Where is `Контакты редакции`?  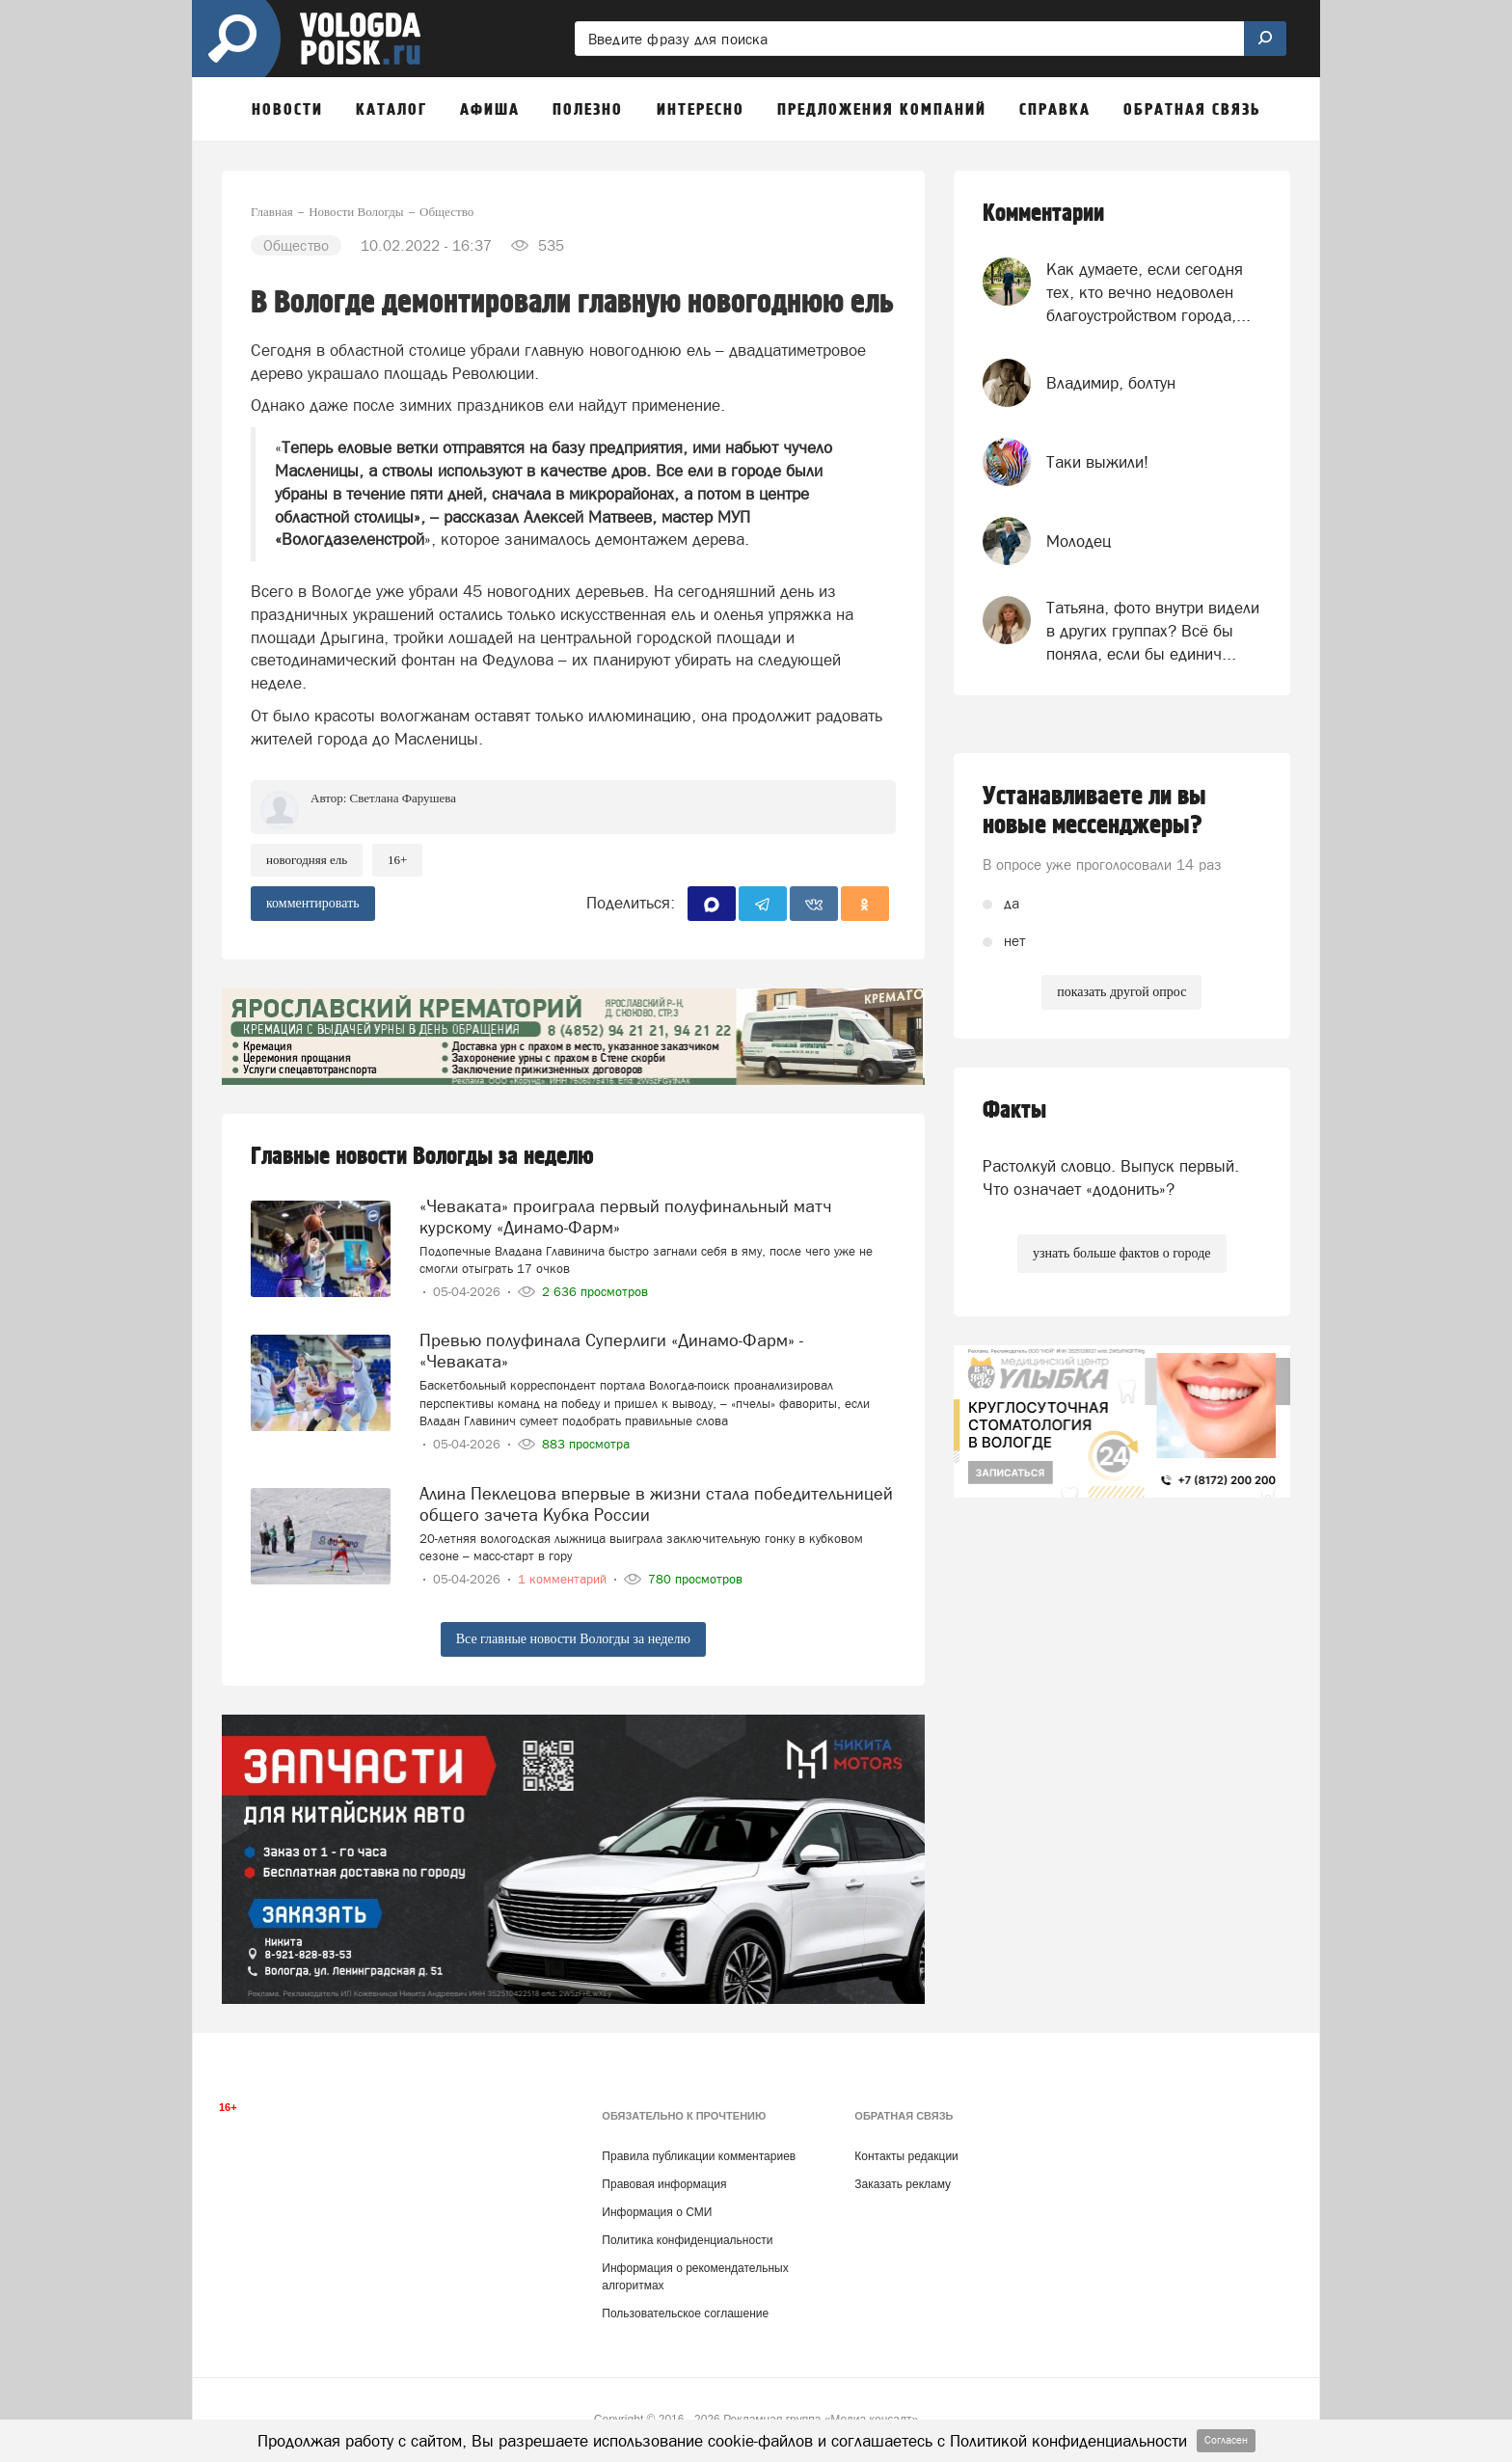
Контакты редакции is located at coordinates (906, 2156).